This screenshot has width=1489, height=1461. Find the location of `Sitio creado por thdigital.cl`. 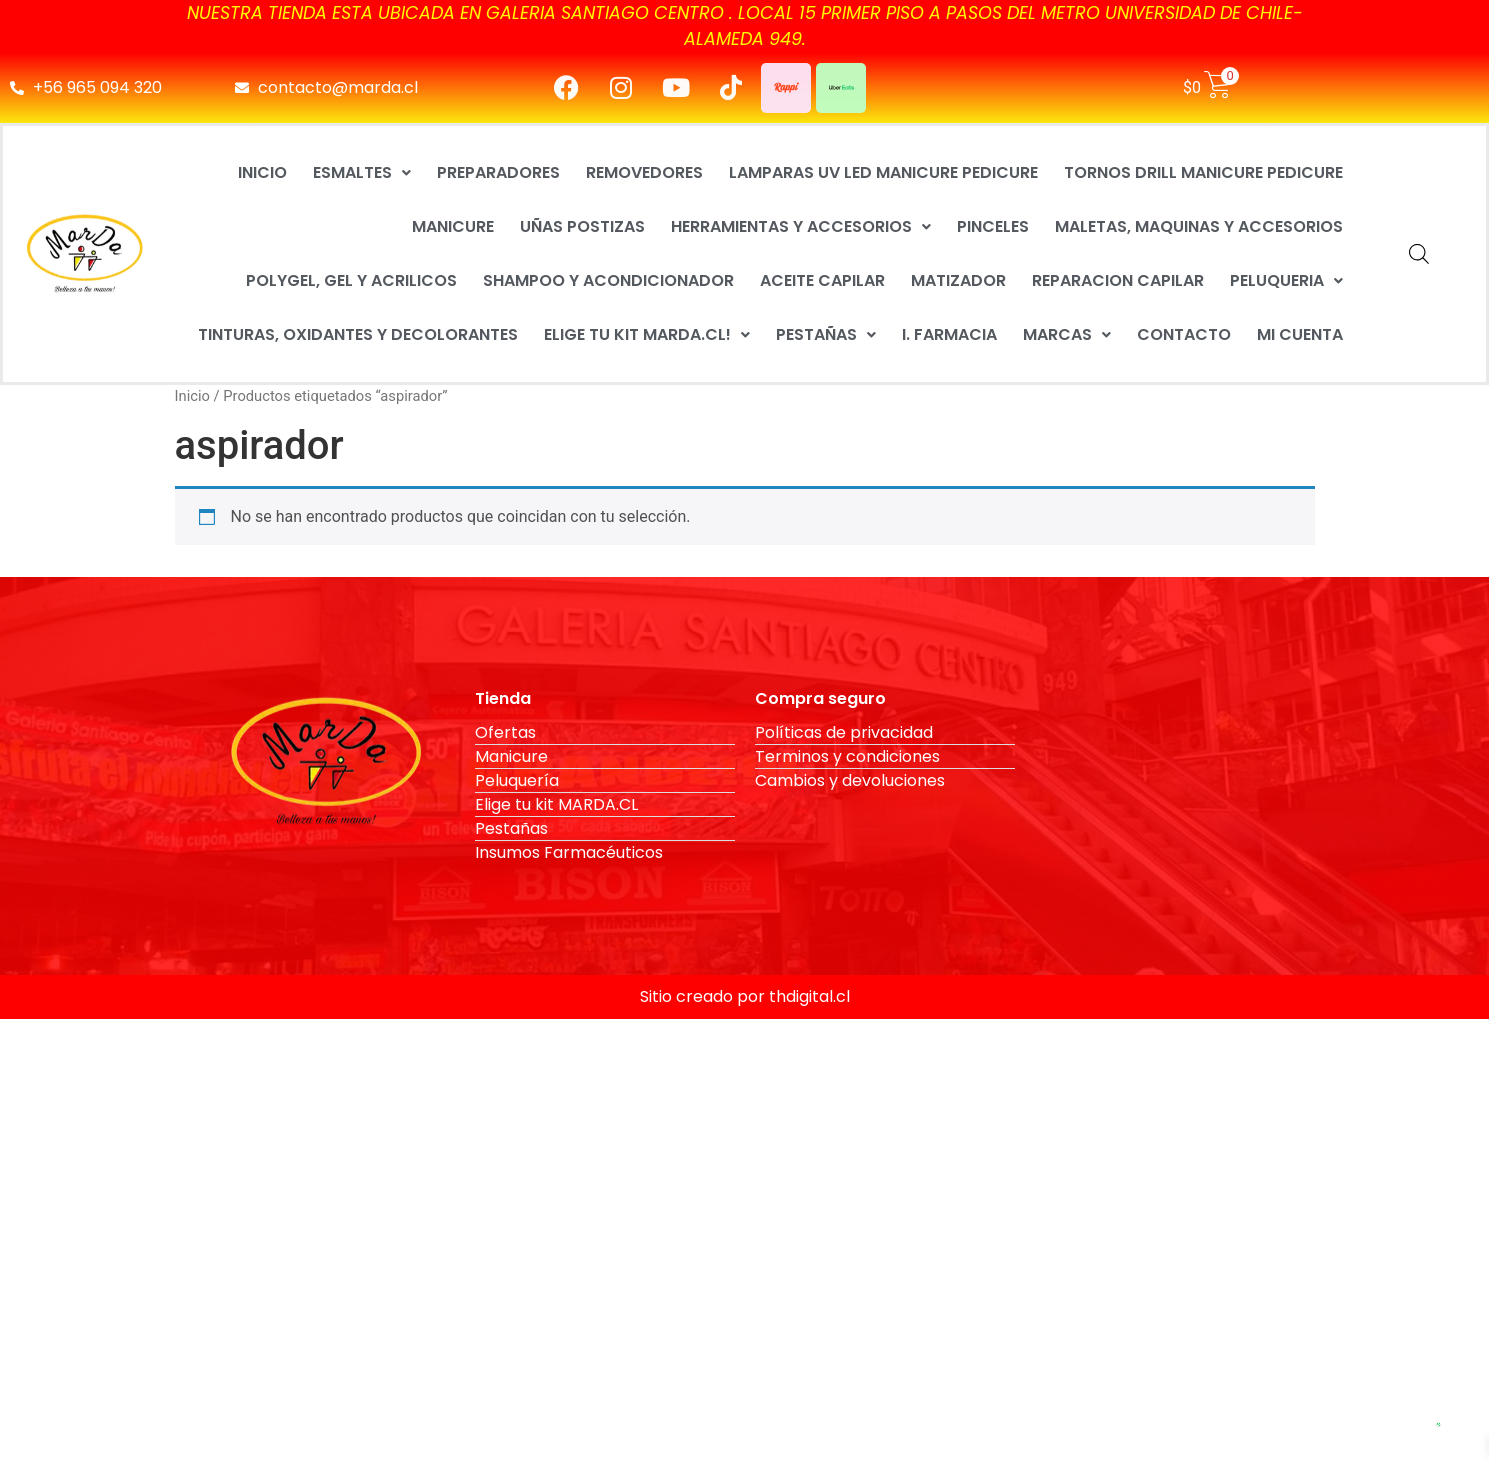

Sitio creado por thdigital.cl is located at coordinates (745, 996).